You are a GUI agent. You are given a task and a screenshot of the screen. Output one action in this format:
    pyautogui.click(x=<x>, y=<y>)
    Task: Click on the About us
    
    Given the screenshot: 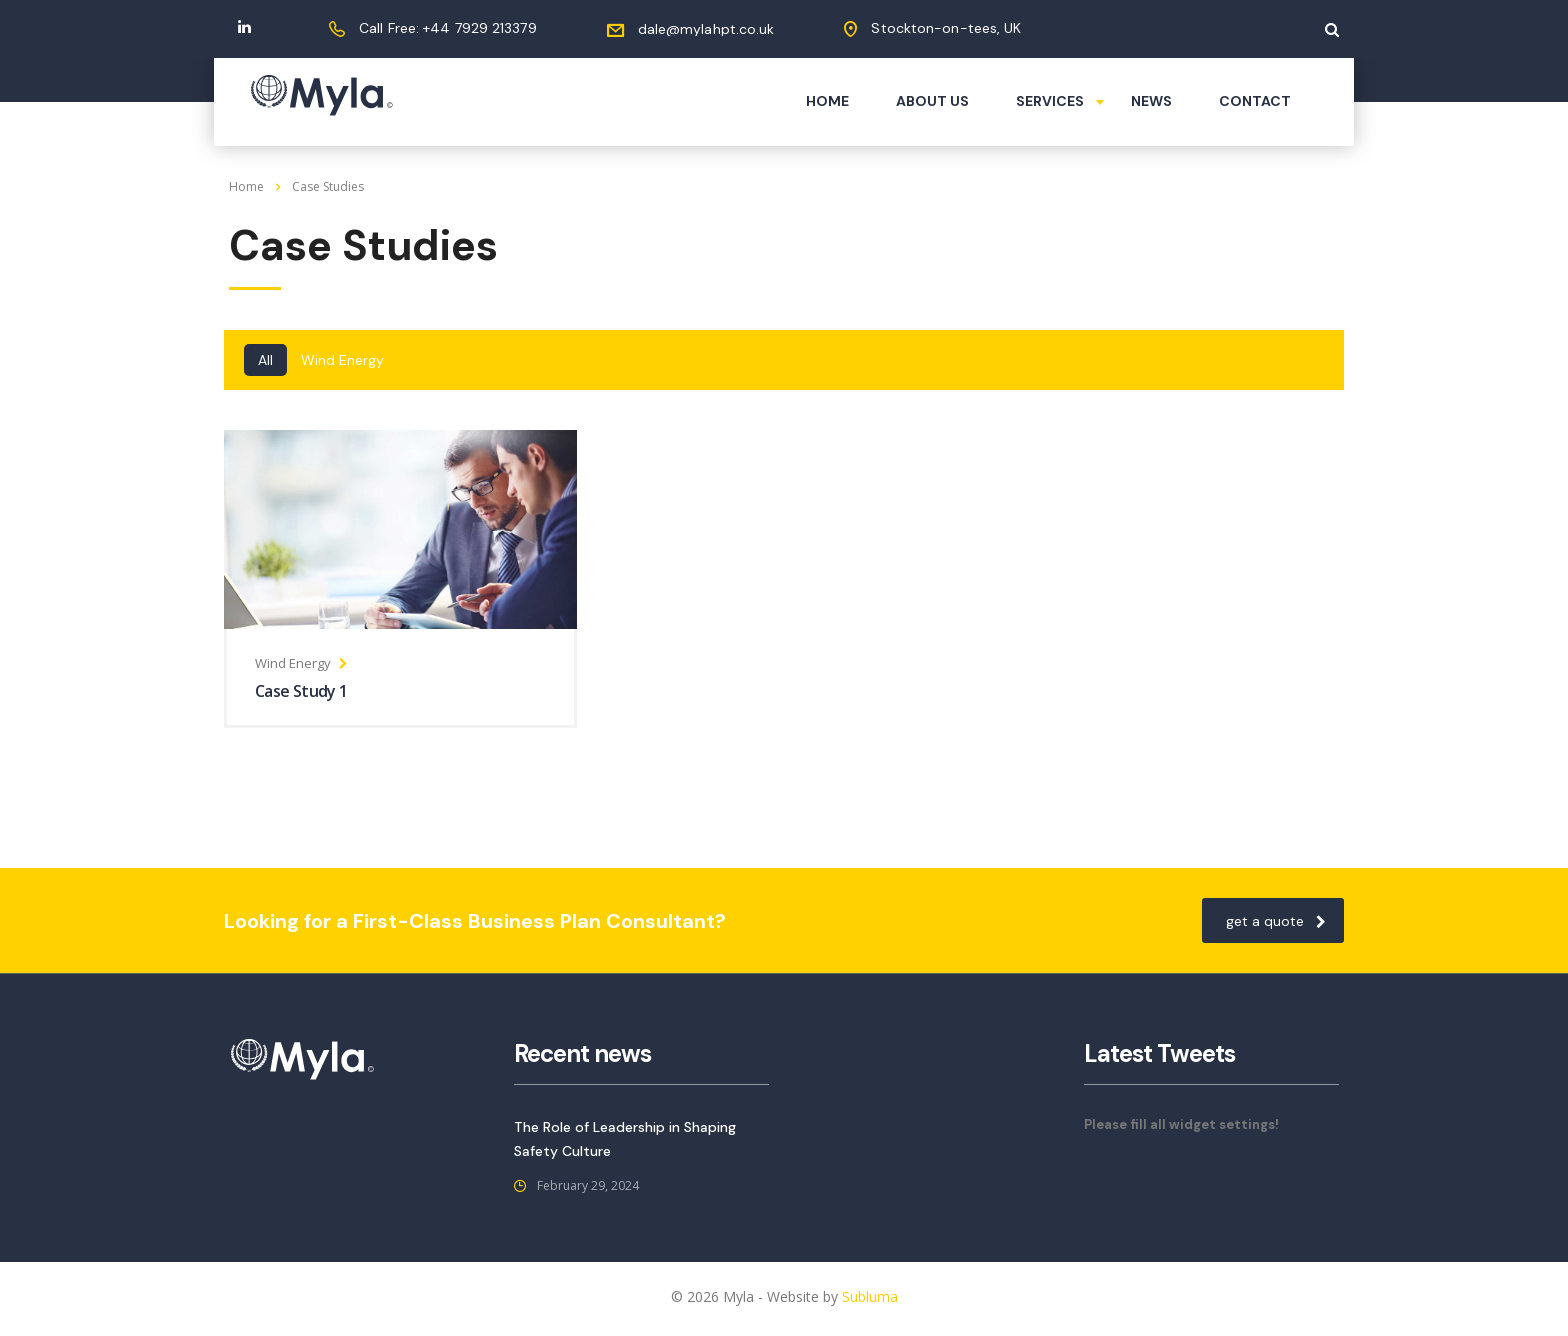 What is the action you would take?
    pyautogui.click(x=932, y=101)
    